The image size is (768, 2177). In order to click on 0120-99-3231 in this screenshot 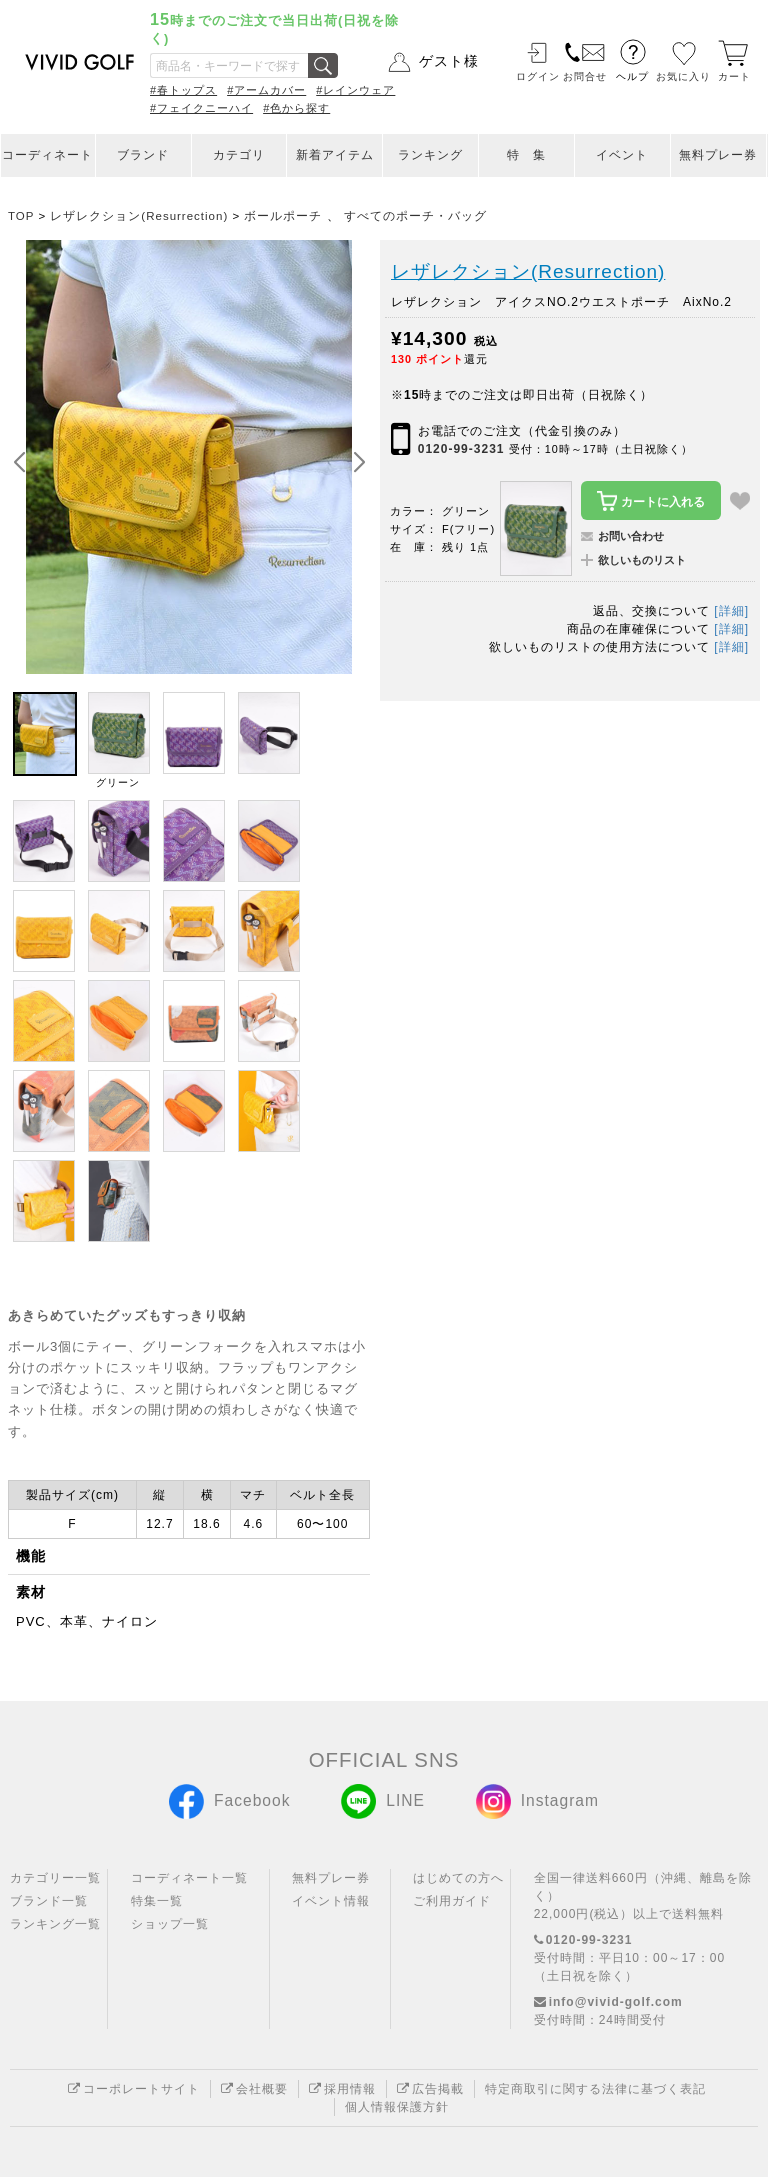, I will do `click(461, 449)`.